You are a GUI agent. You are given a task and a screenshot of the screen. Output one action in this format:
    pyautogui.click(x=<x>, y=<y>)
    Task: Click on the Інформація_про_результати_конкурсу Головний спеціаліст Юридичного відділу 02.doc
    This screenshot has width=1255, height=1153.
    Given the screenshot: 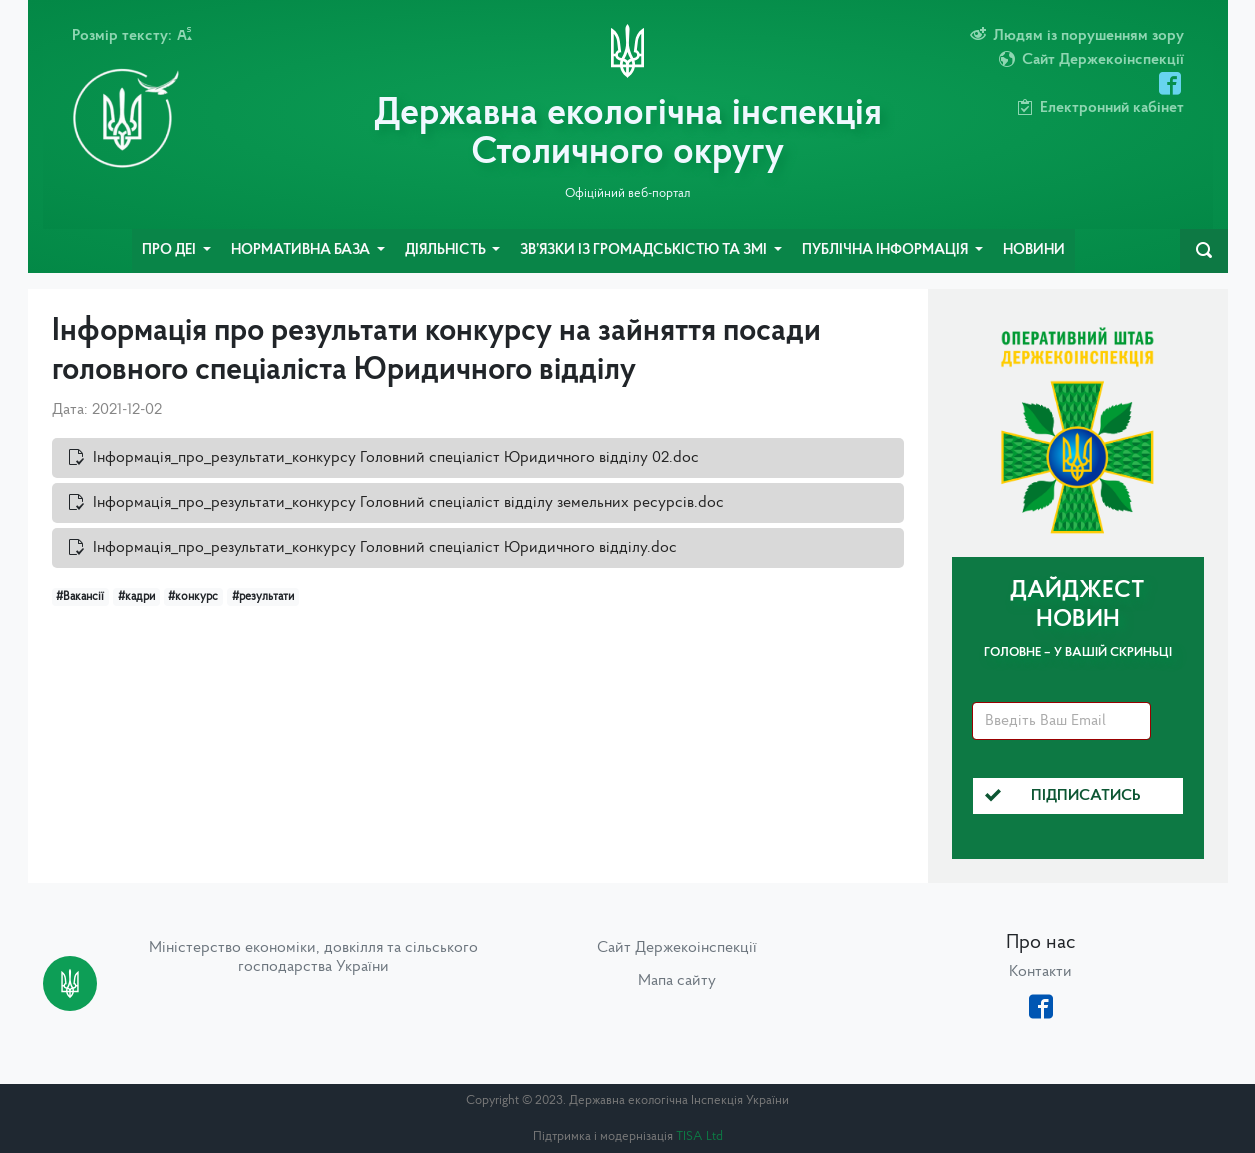 What is the action you would take?
    pyautogui.click(x=396, y=458)
    